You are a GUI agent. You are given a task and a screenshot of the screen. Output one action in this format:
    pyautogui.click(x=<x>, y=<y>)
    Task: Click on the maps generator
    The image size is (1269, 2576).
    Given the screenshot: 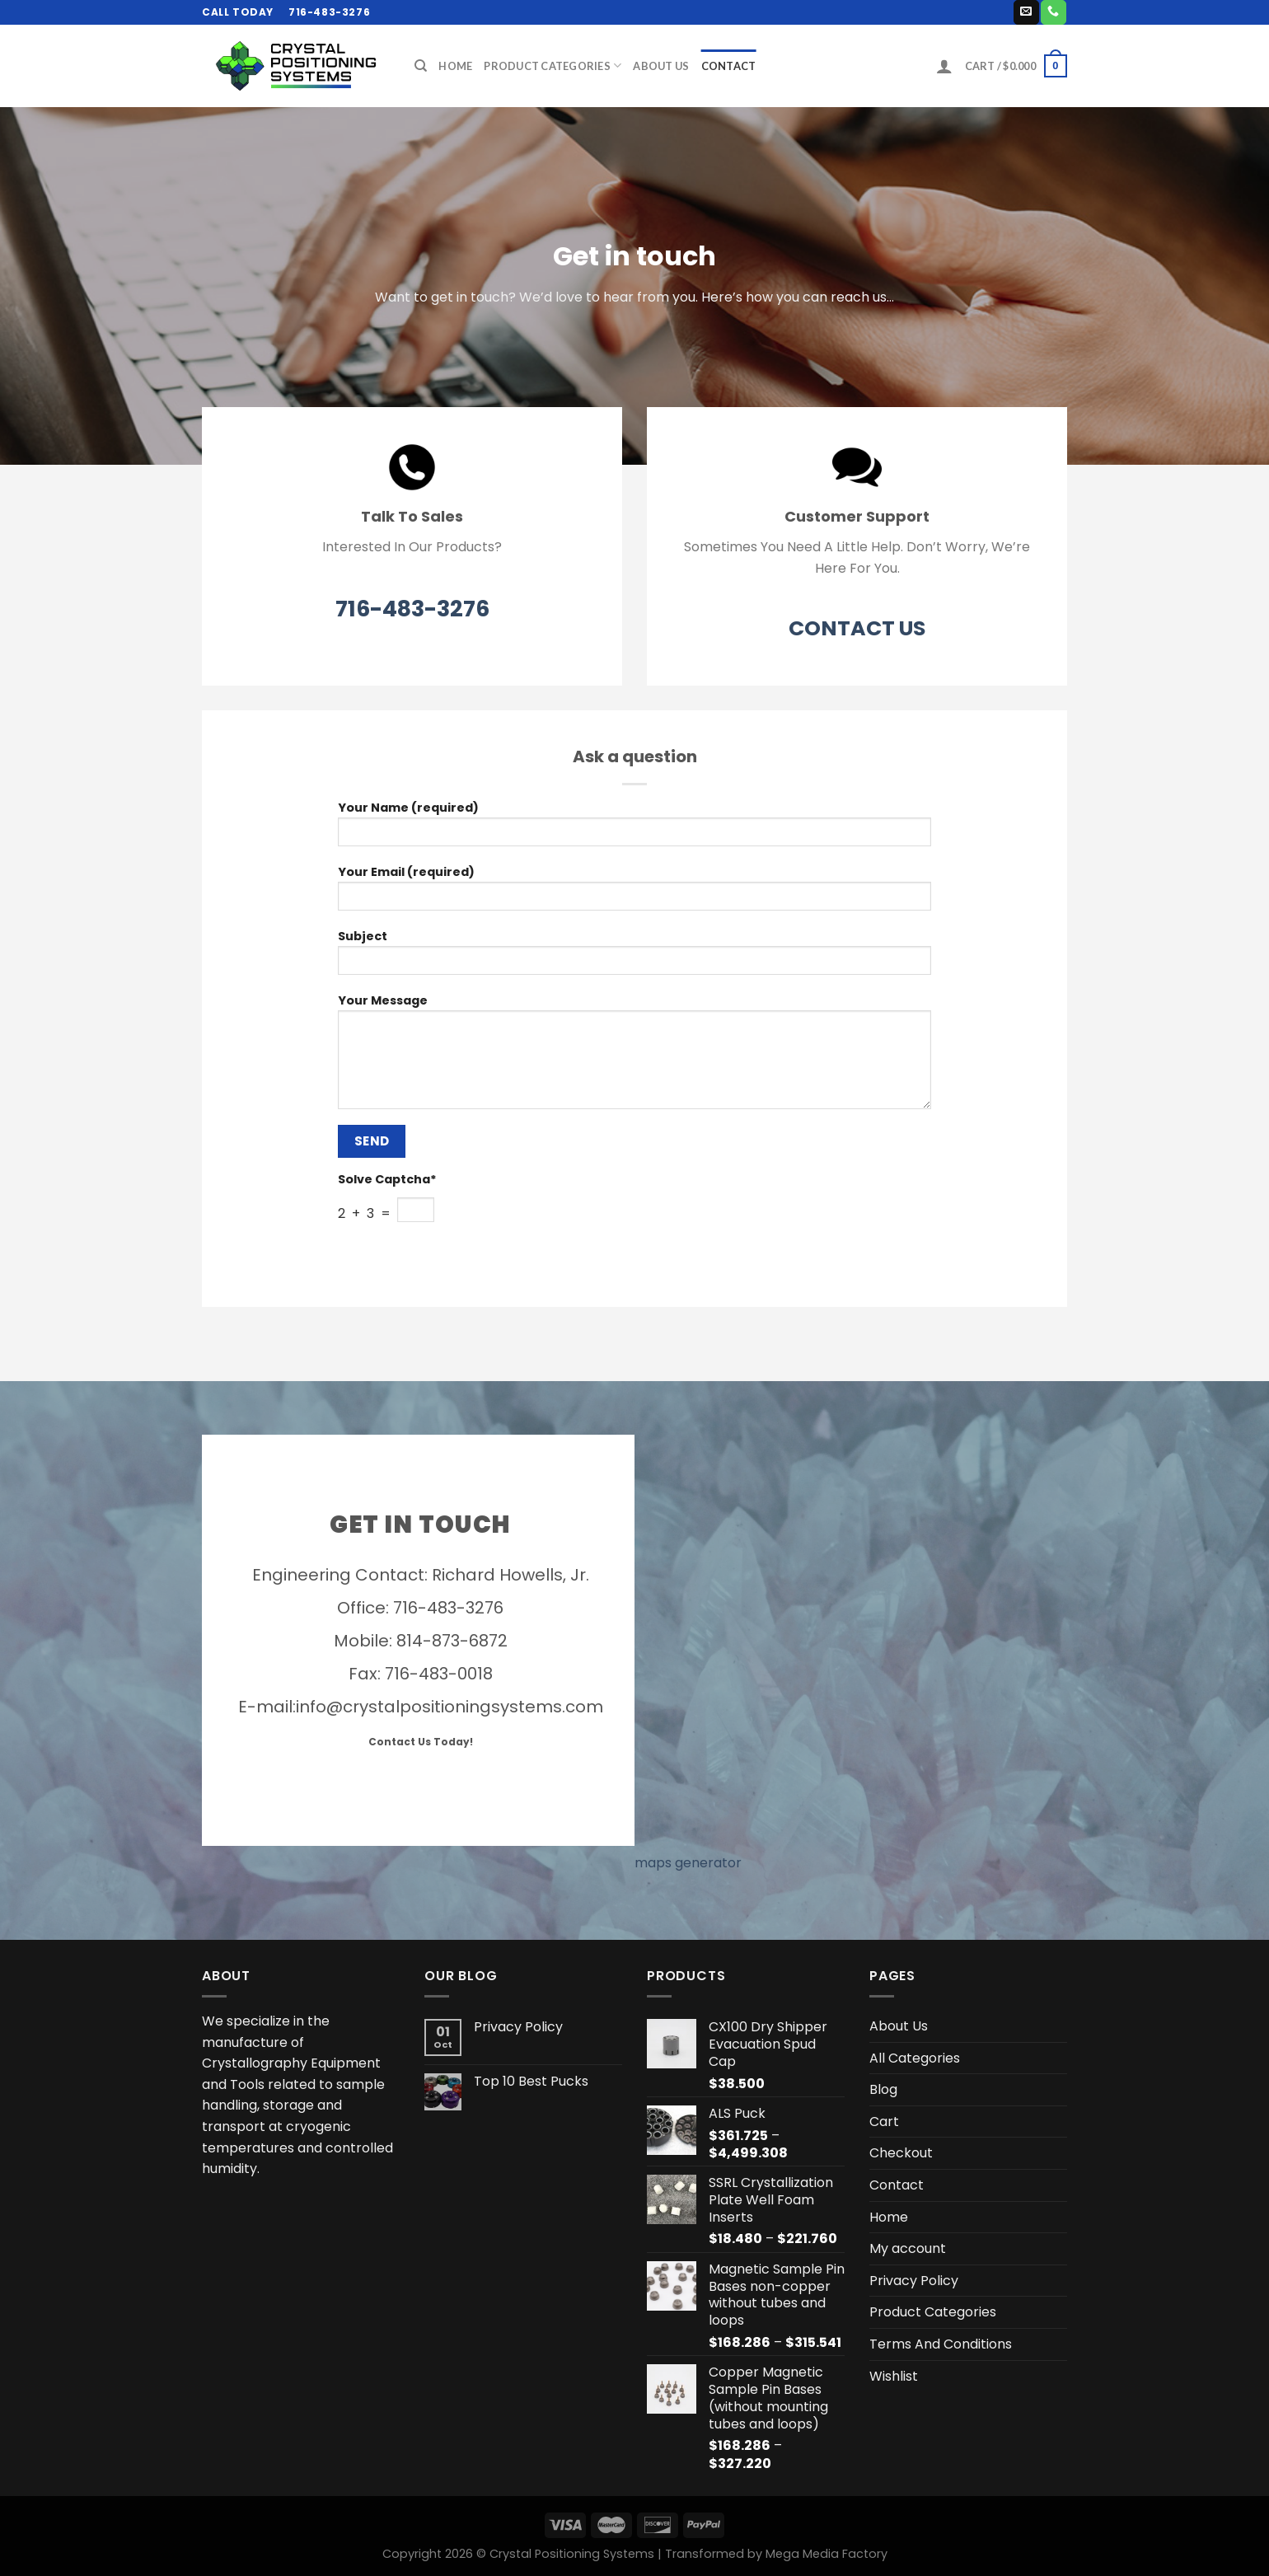 What is the action you would take?
    pyautogui.click(x=688, y=1862)
    